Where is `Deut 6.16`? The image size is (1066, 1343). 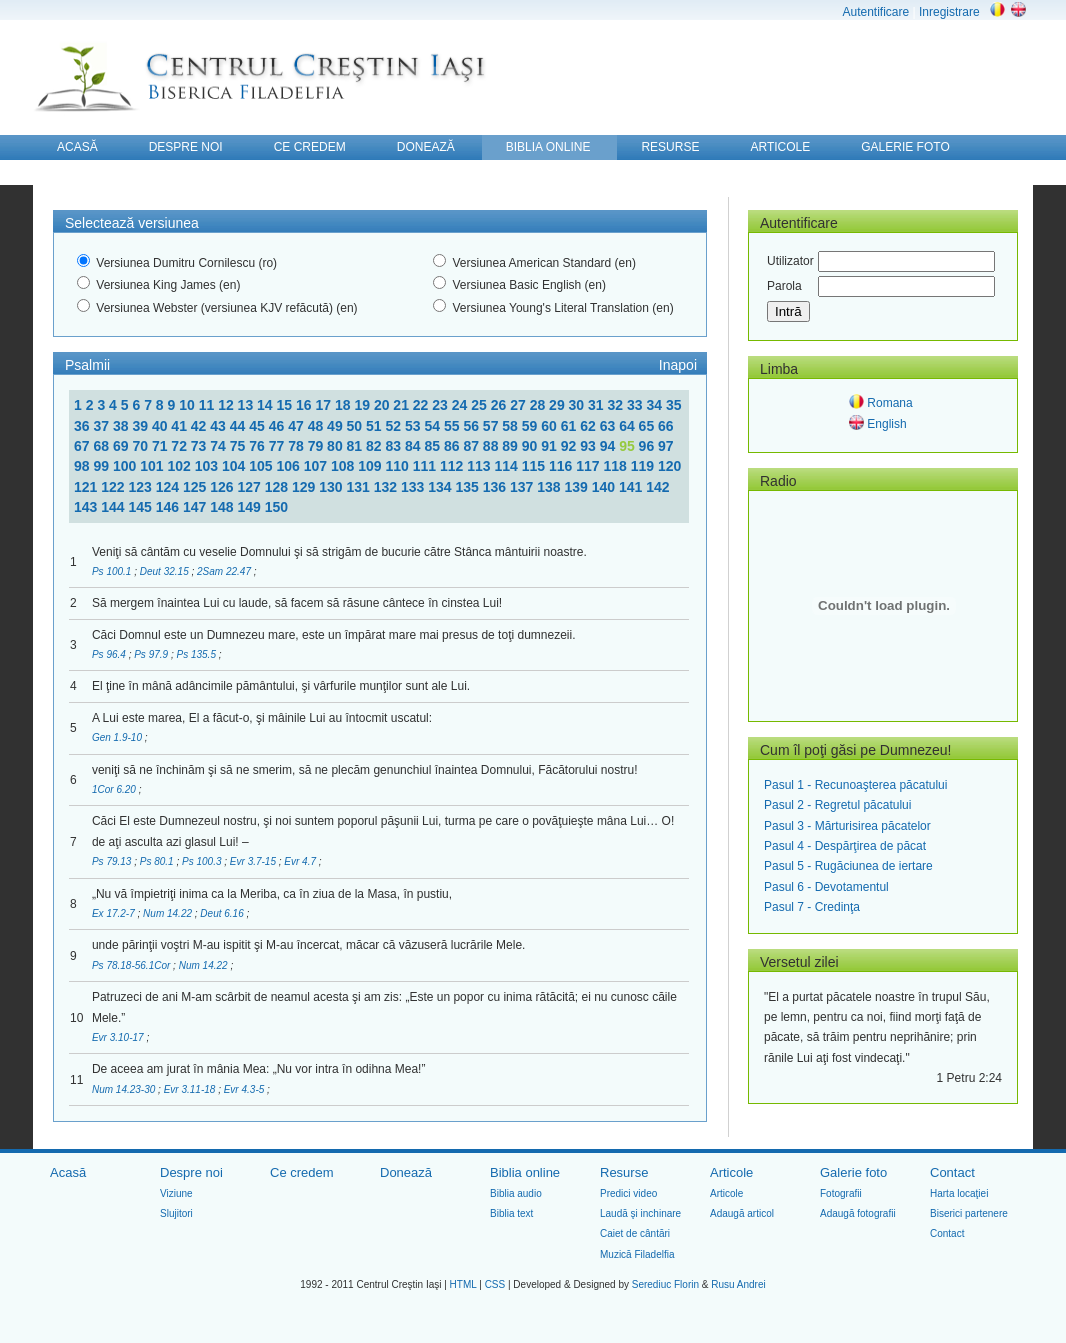
Deut 6.16 is located at coordinates (223, 913).